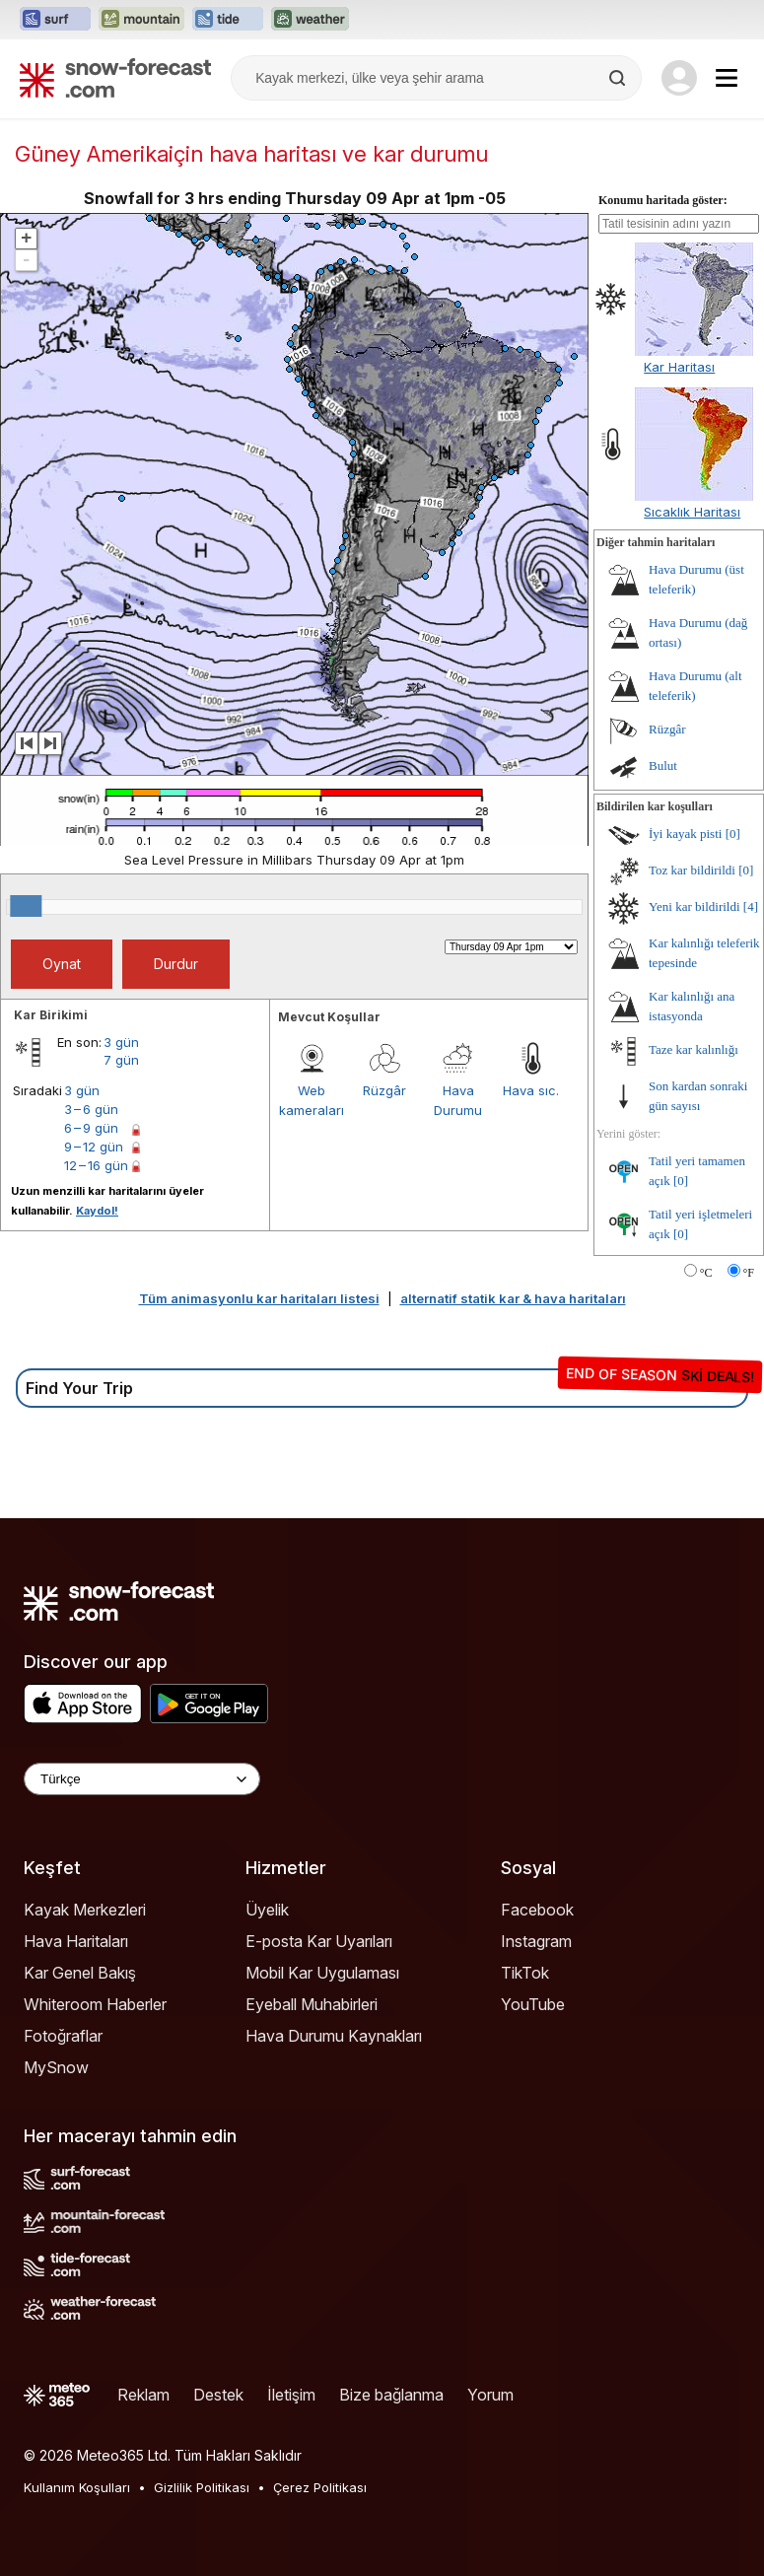  What do you see at coordinates (733, 833) in the screenshot?
I see `[0]` at bounding box center [733, 833].